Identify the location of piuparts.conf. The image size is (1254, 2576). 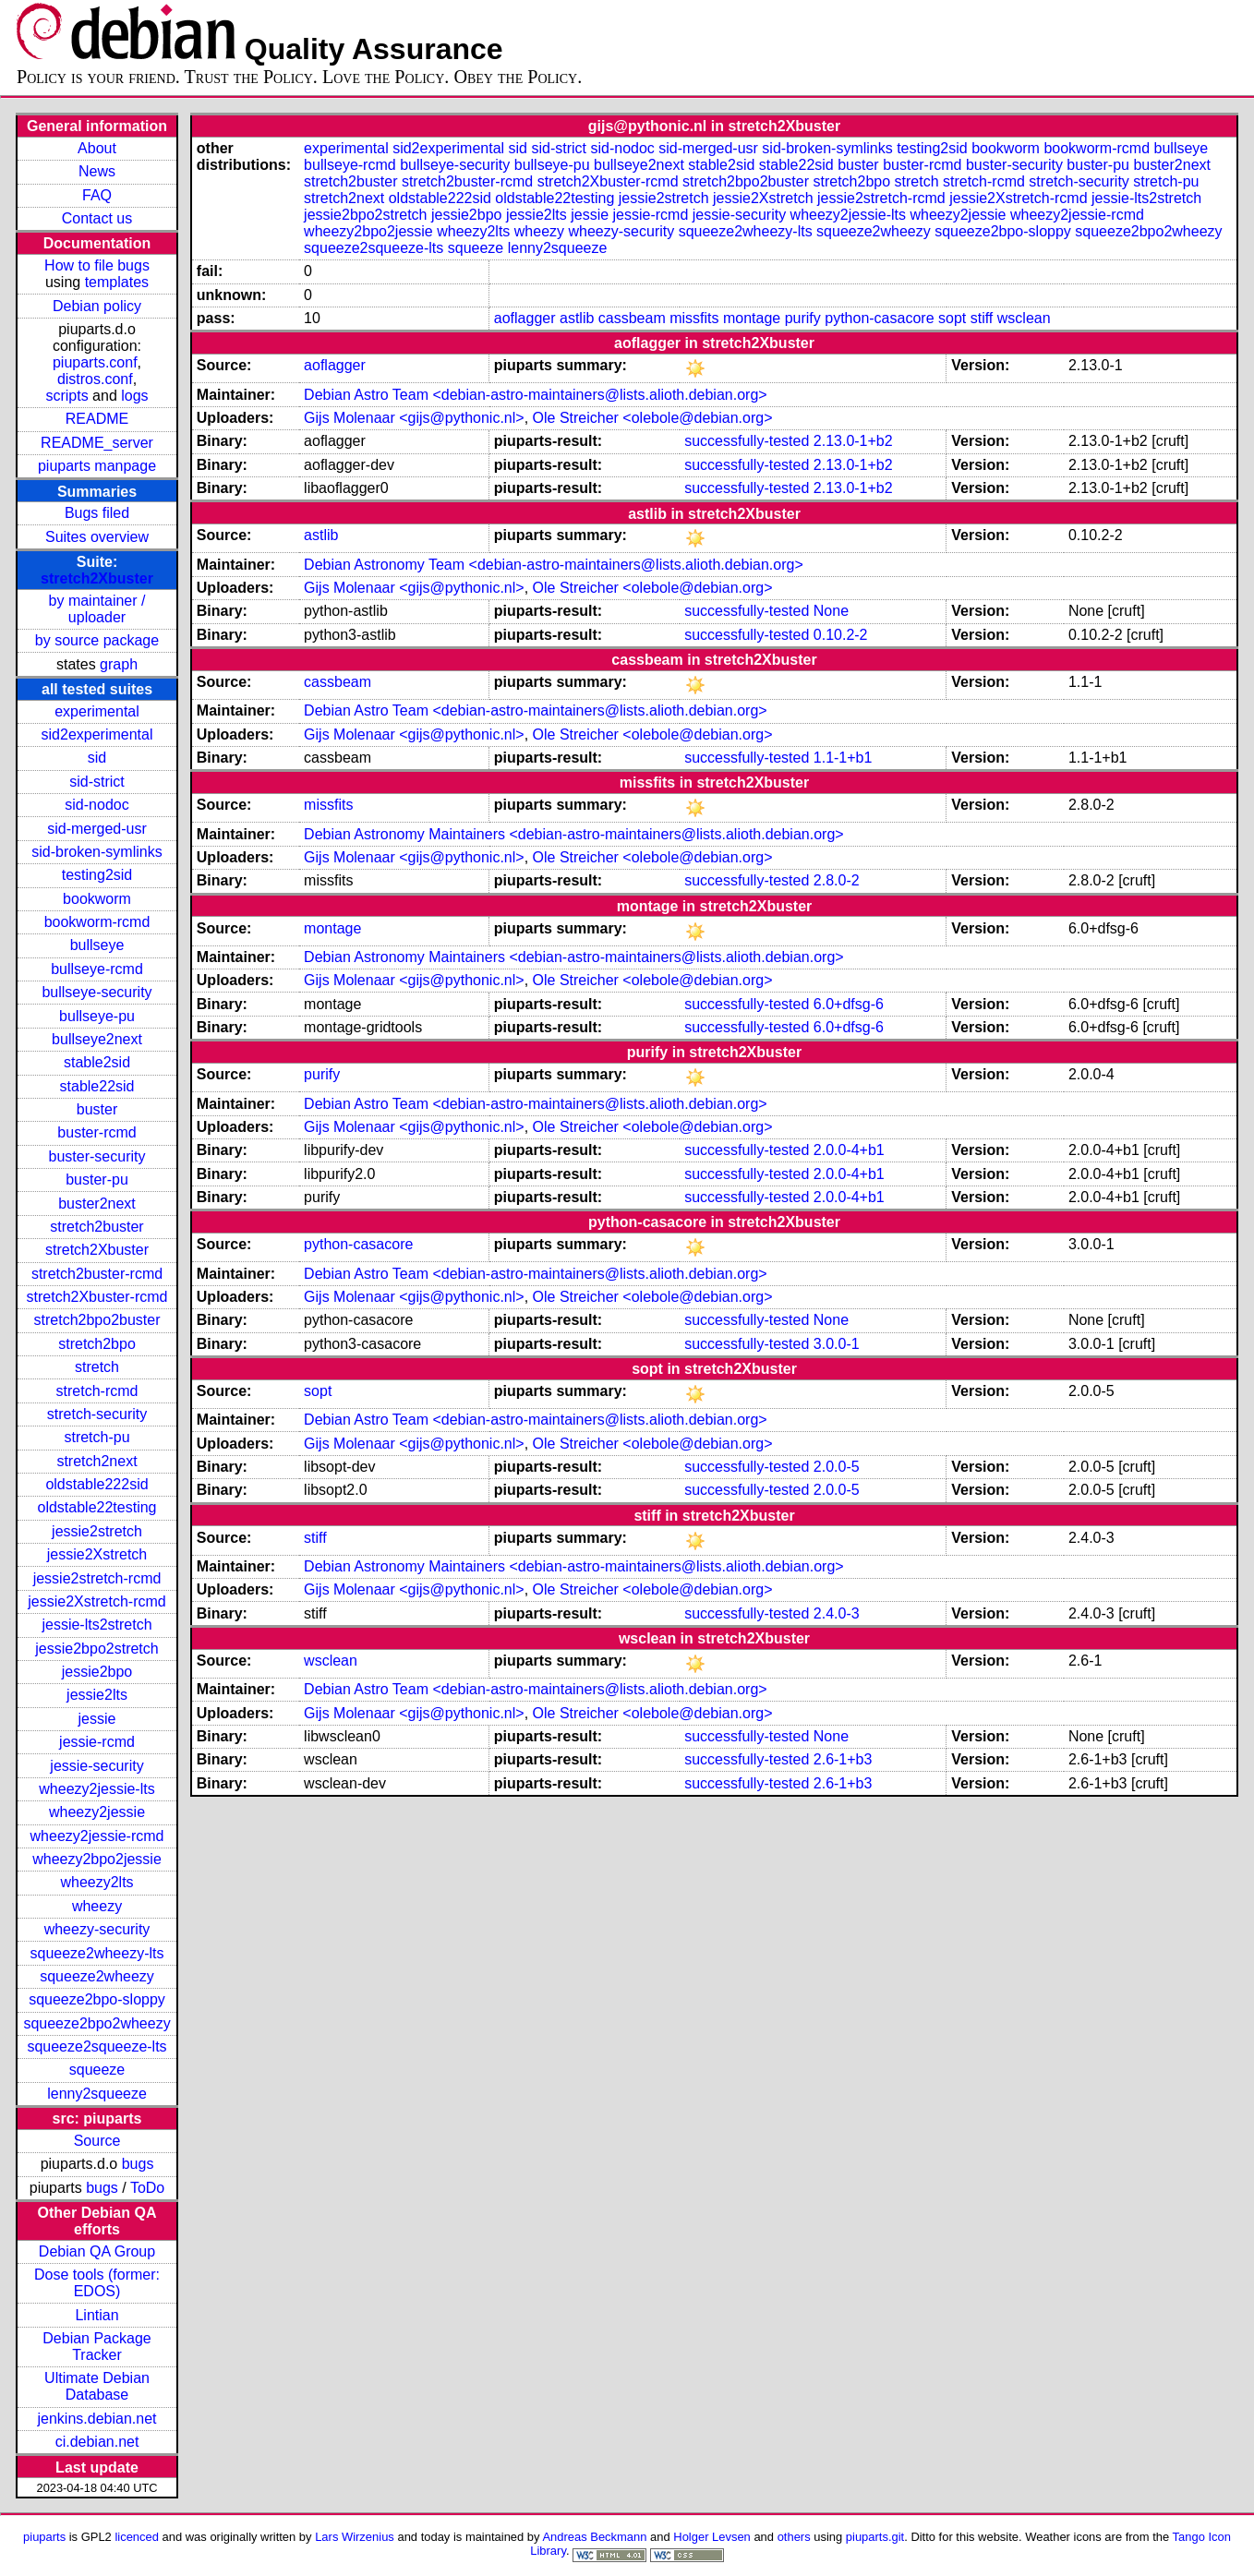
(95, 362).